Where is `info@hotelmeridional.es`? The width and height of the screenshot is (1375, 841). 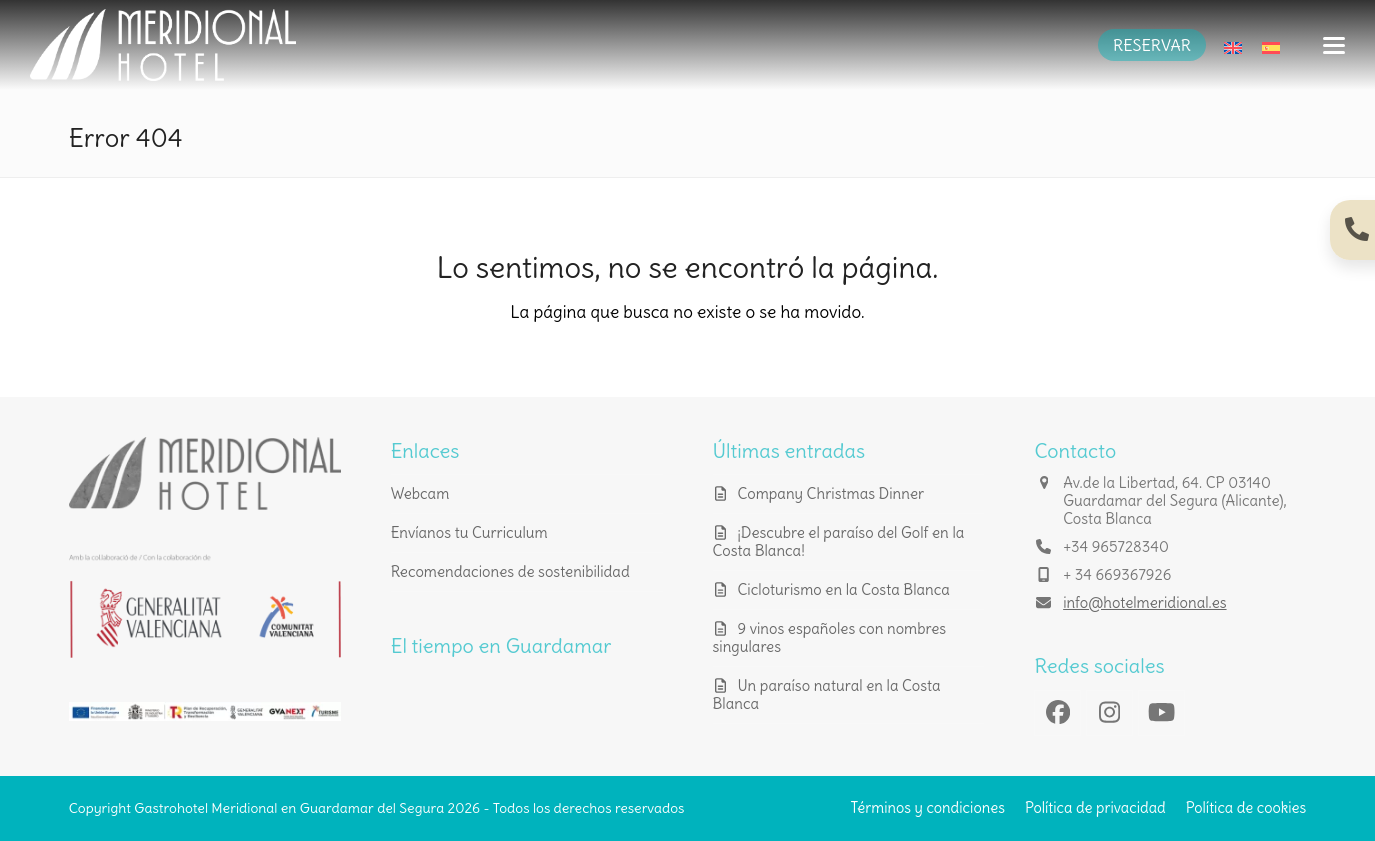 info@hotelmeridional.es is located at coordinates (1144, 602).